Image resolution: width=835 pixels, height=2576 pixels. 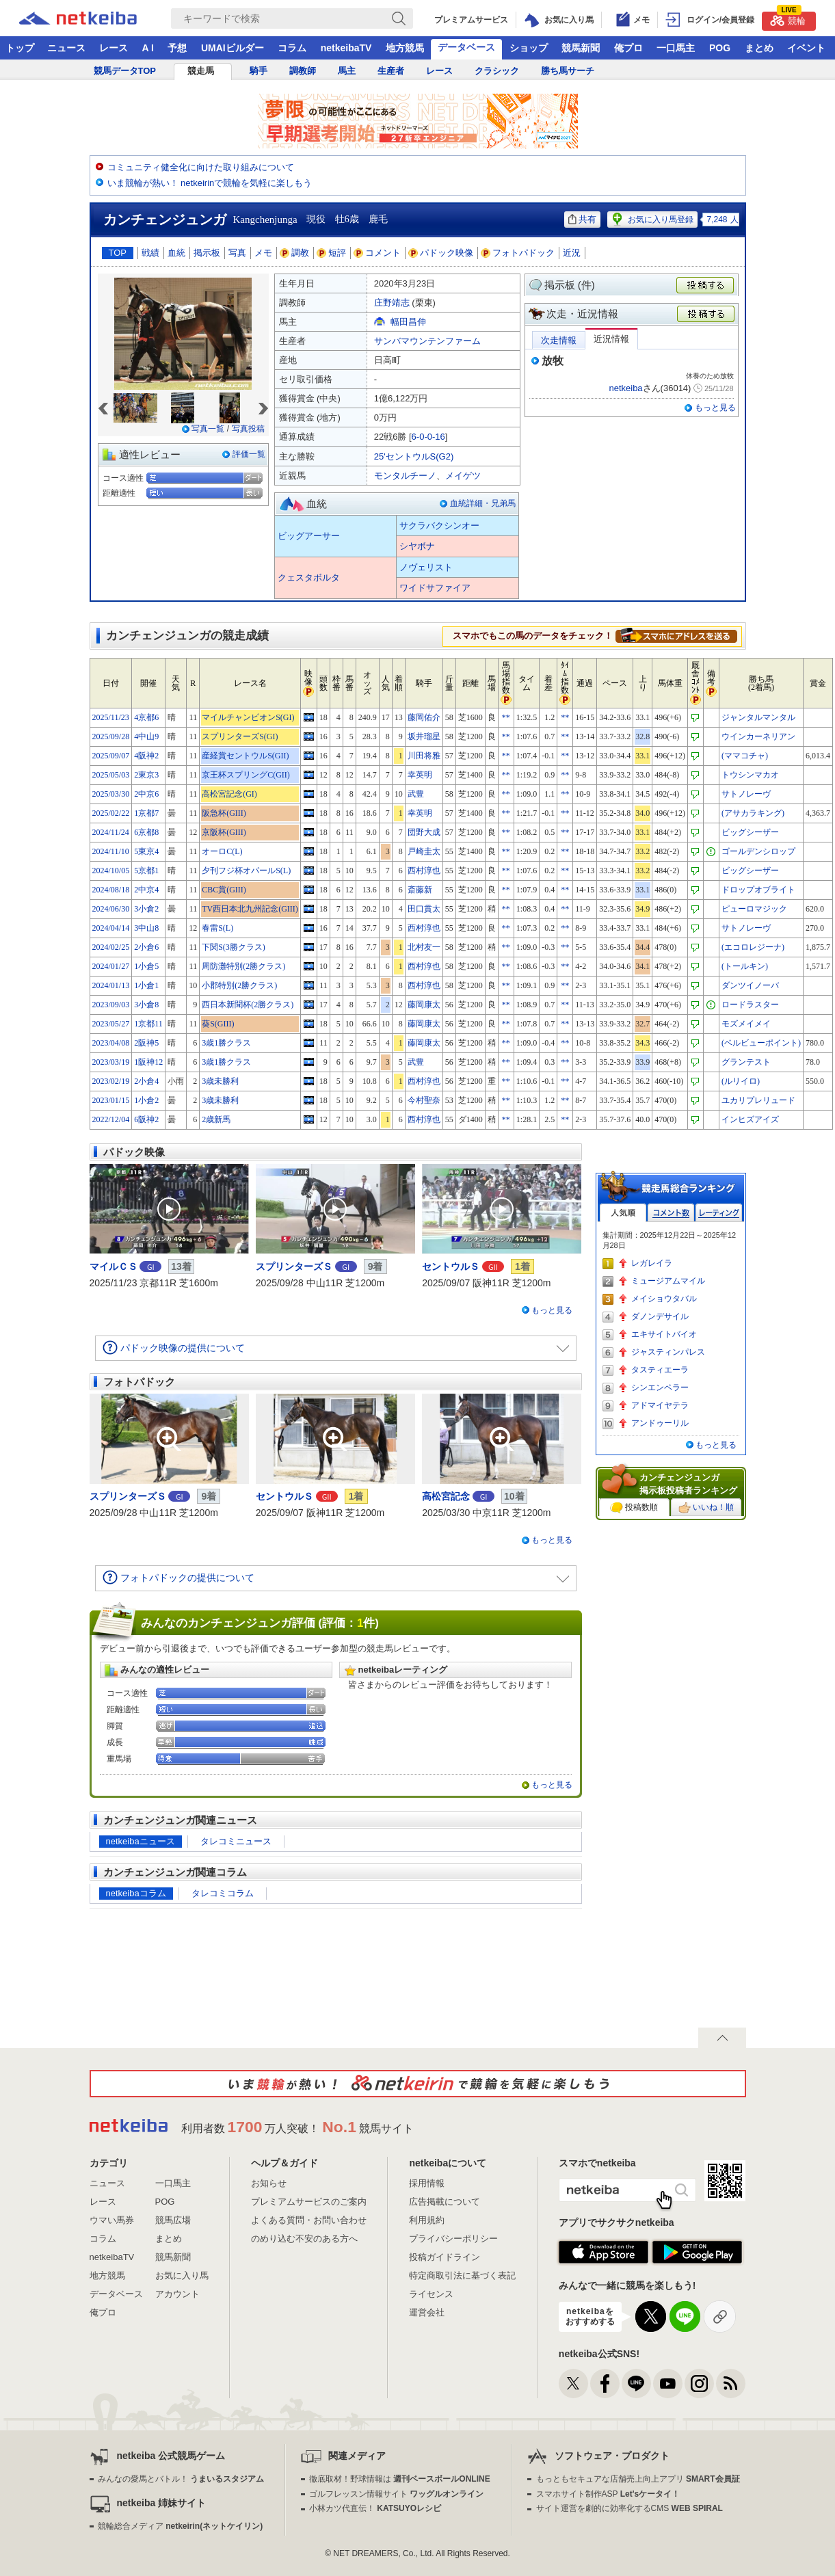 I want to click on **, so click(x=506, y=717).